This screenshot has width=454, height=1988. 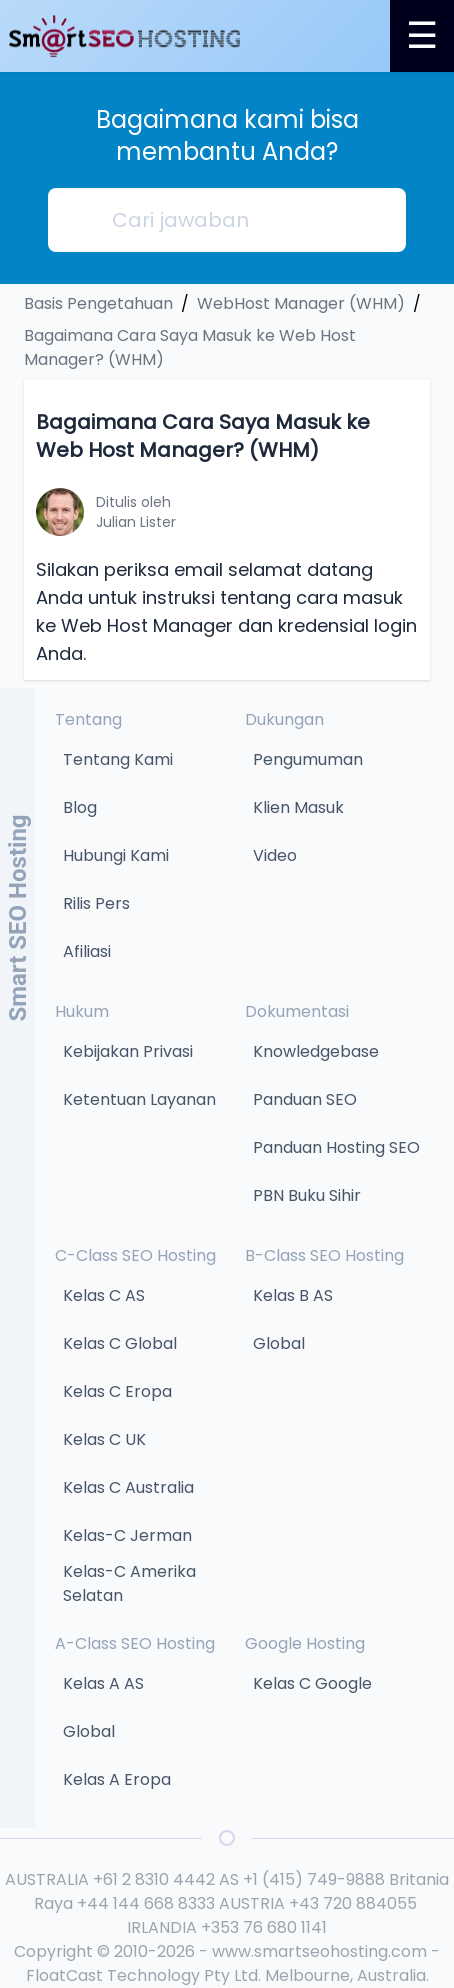 I want to click on Kelas C AS, so click(x=104, y=1295).